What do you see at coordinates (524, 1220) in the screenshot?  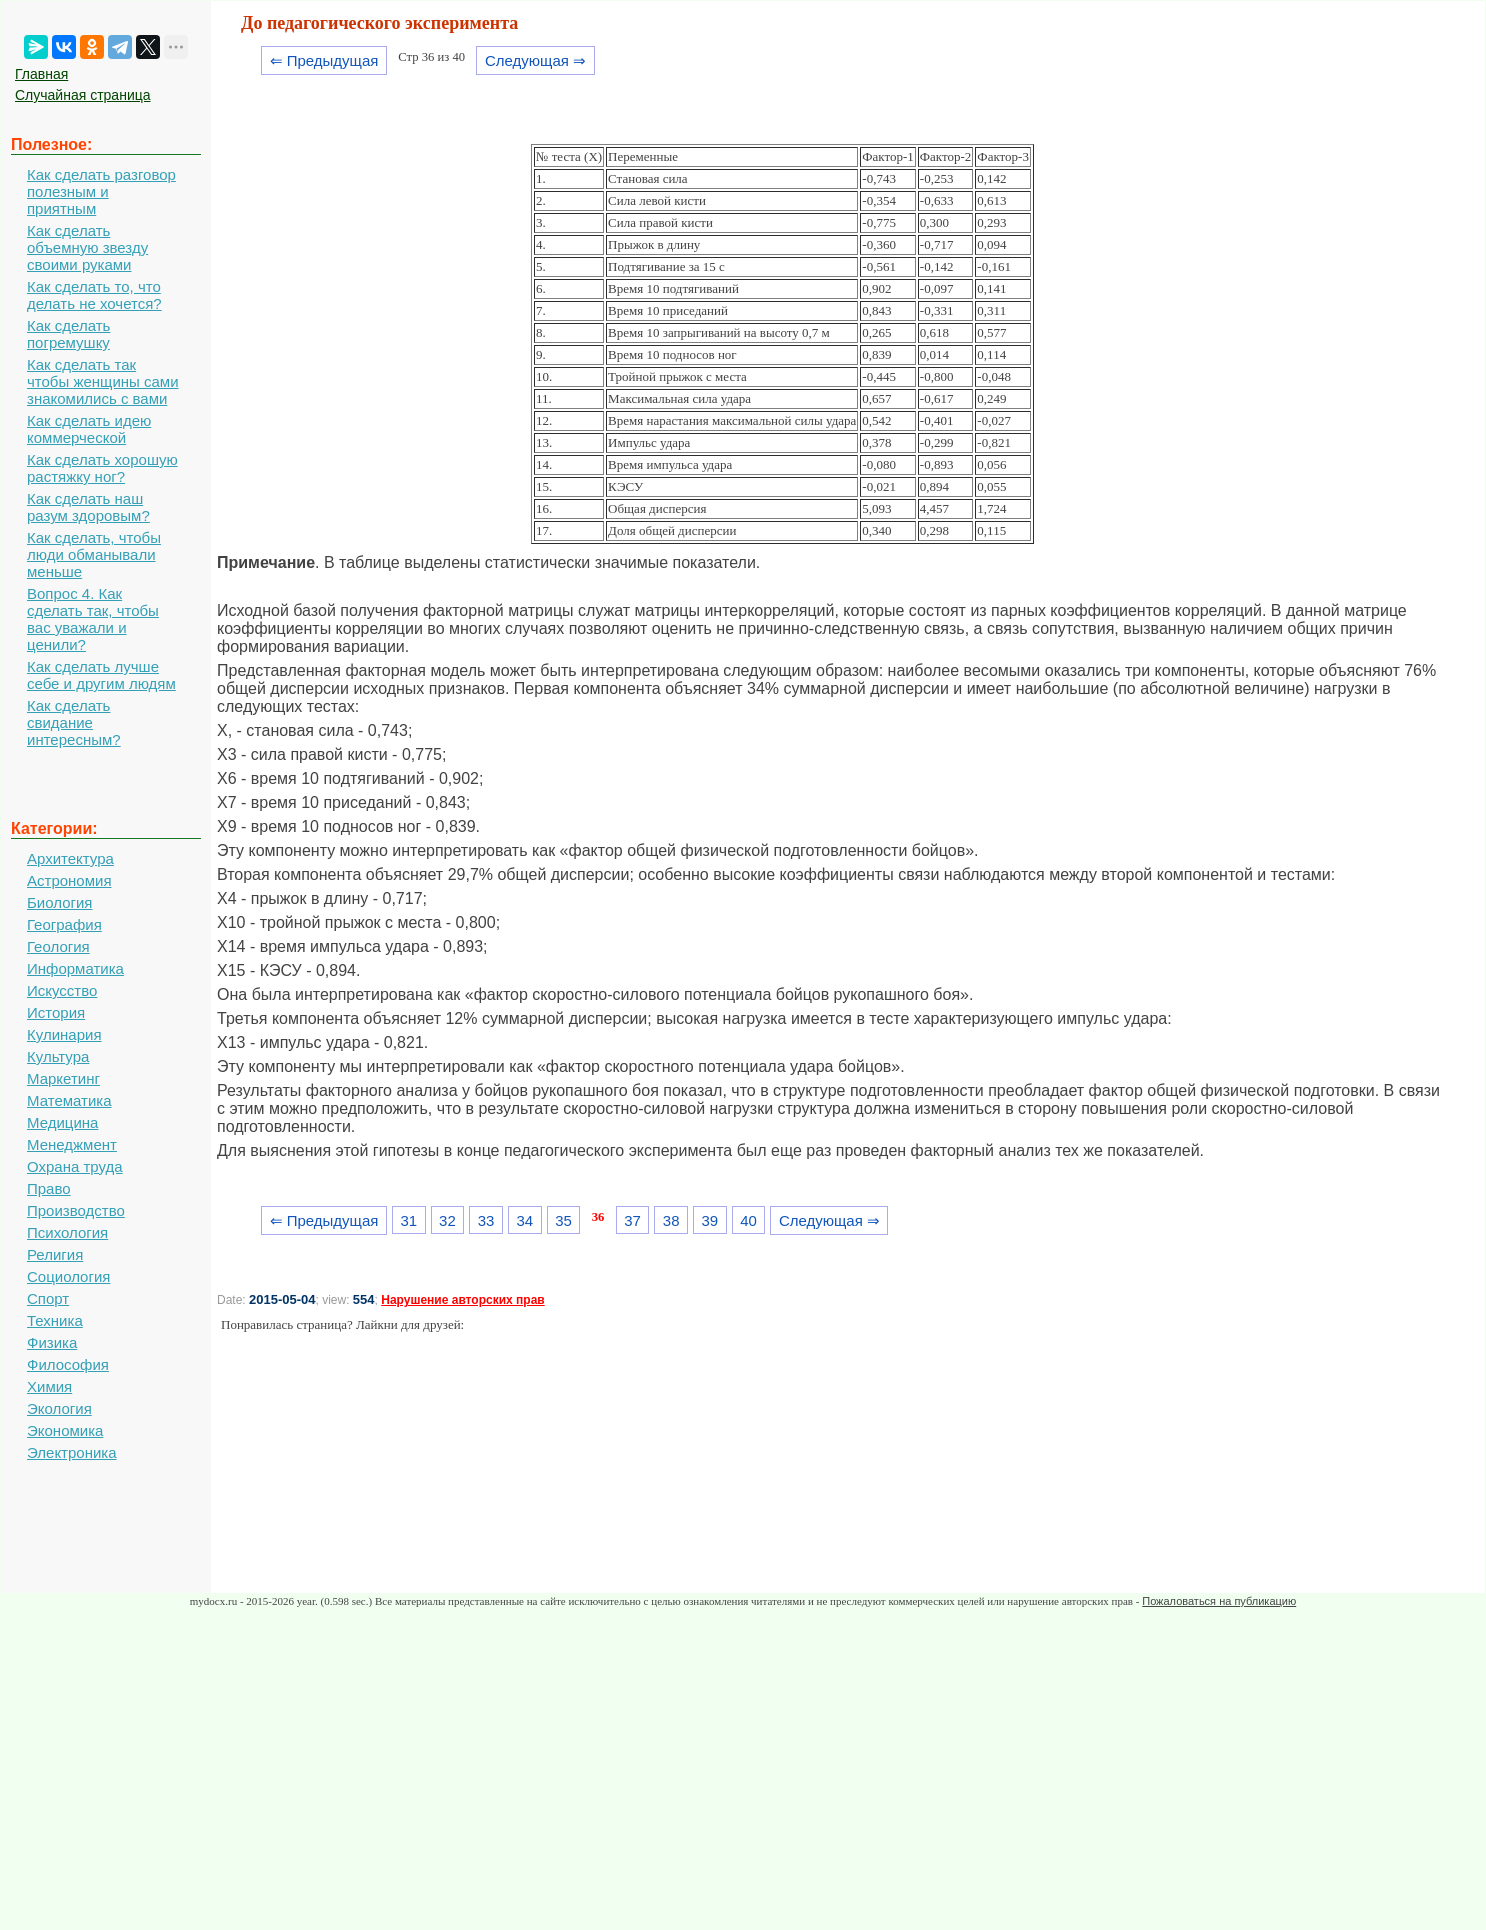 I see `34` at bounding box center [524, 1220].